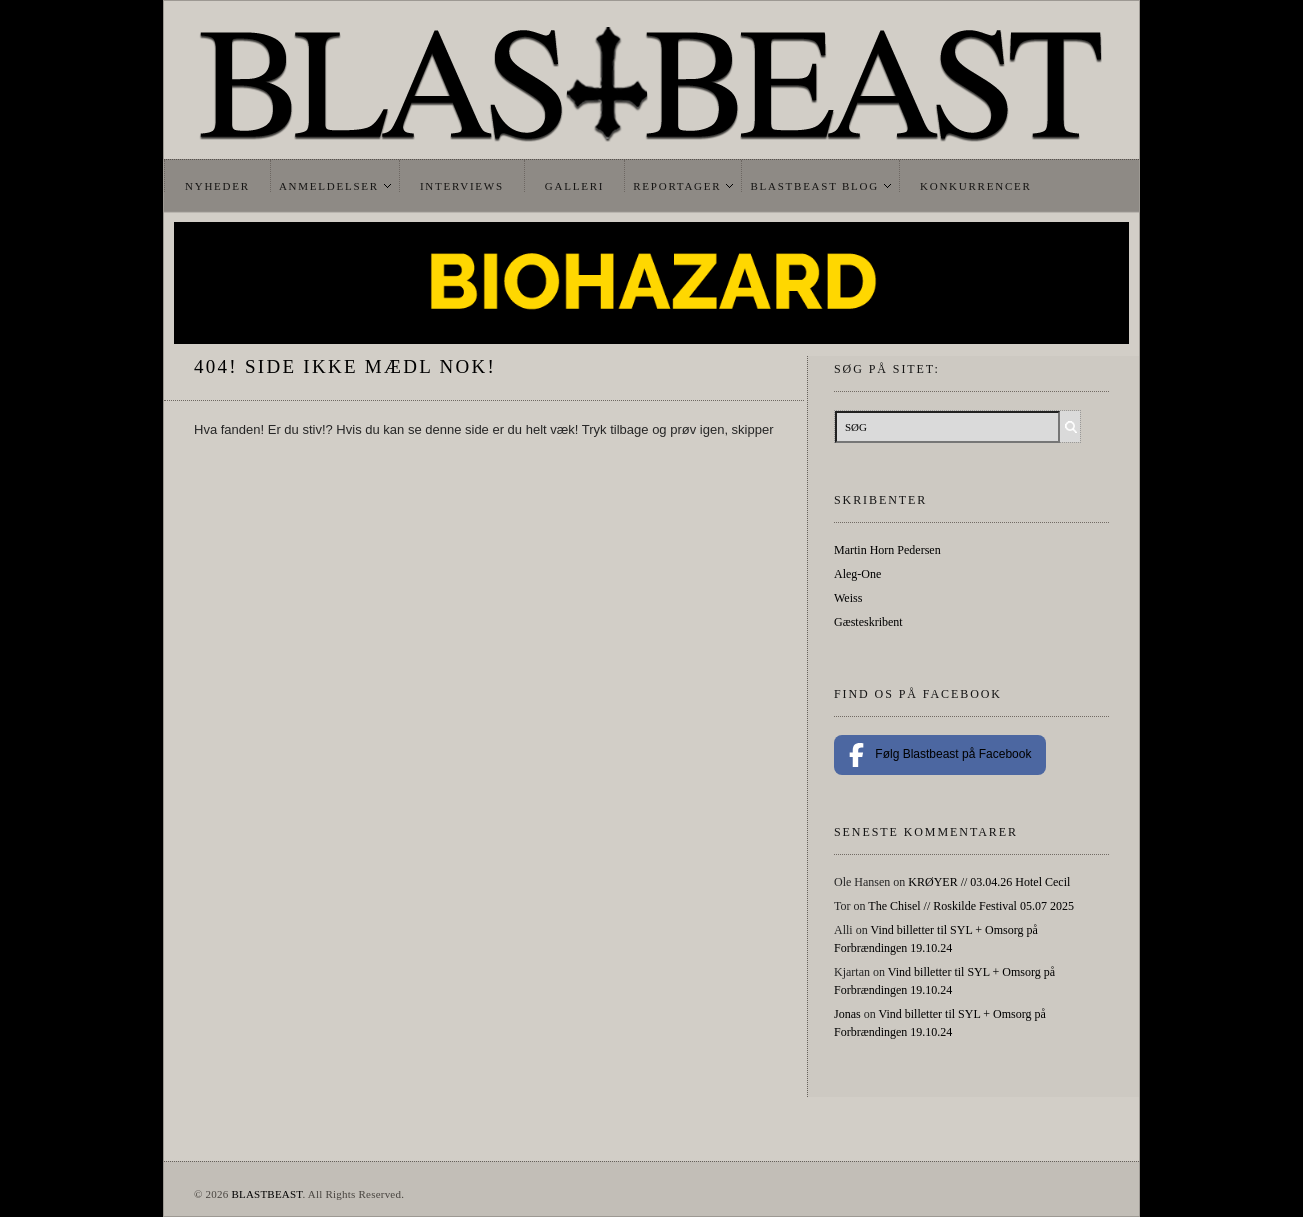  I want to click on BLASTBEAST, so click(266, 1194).